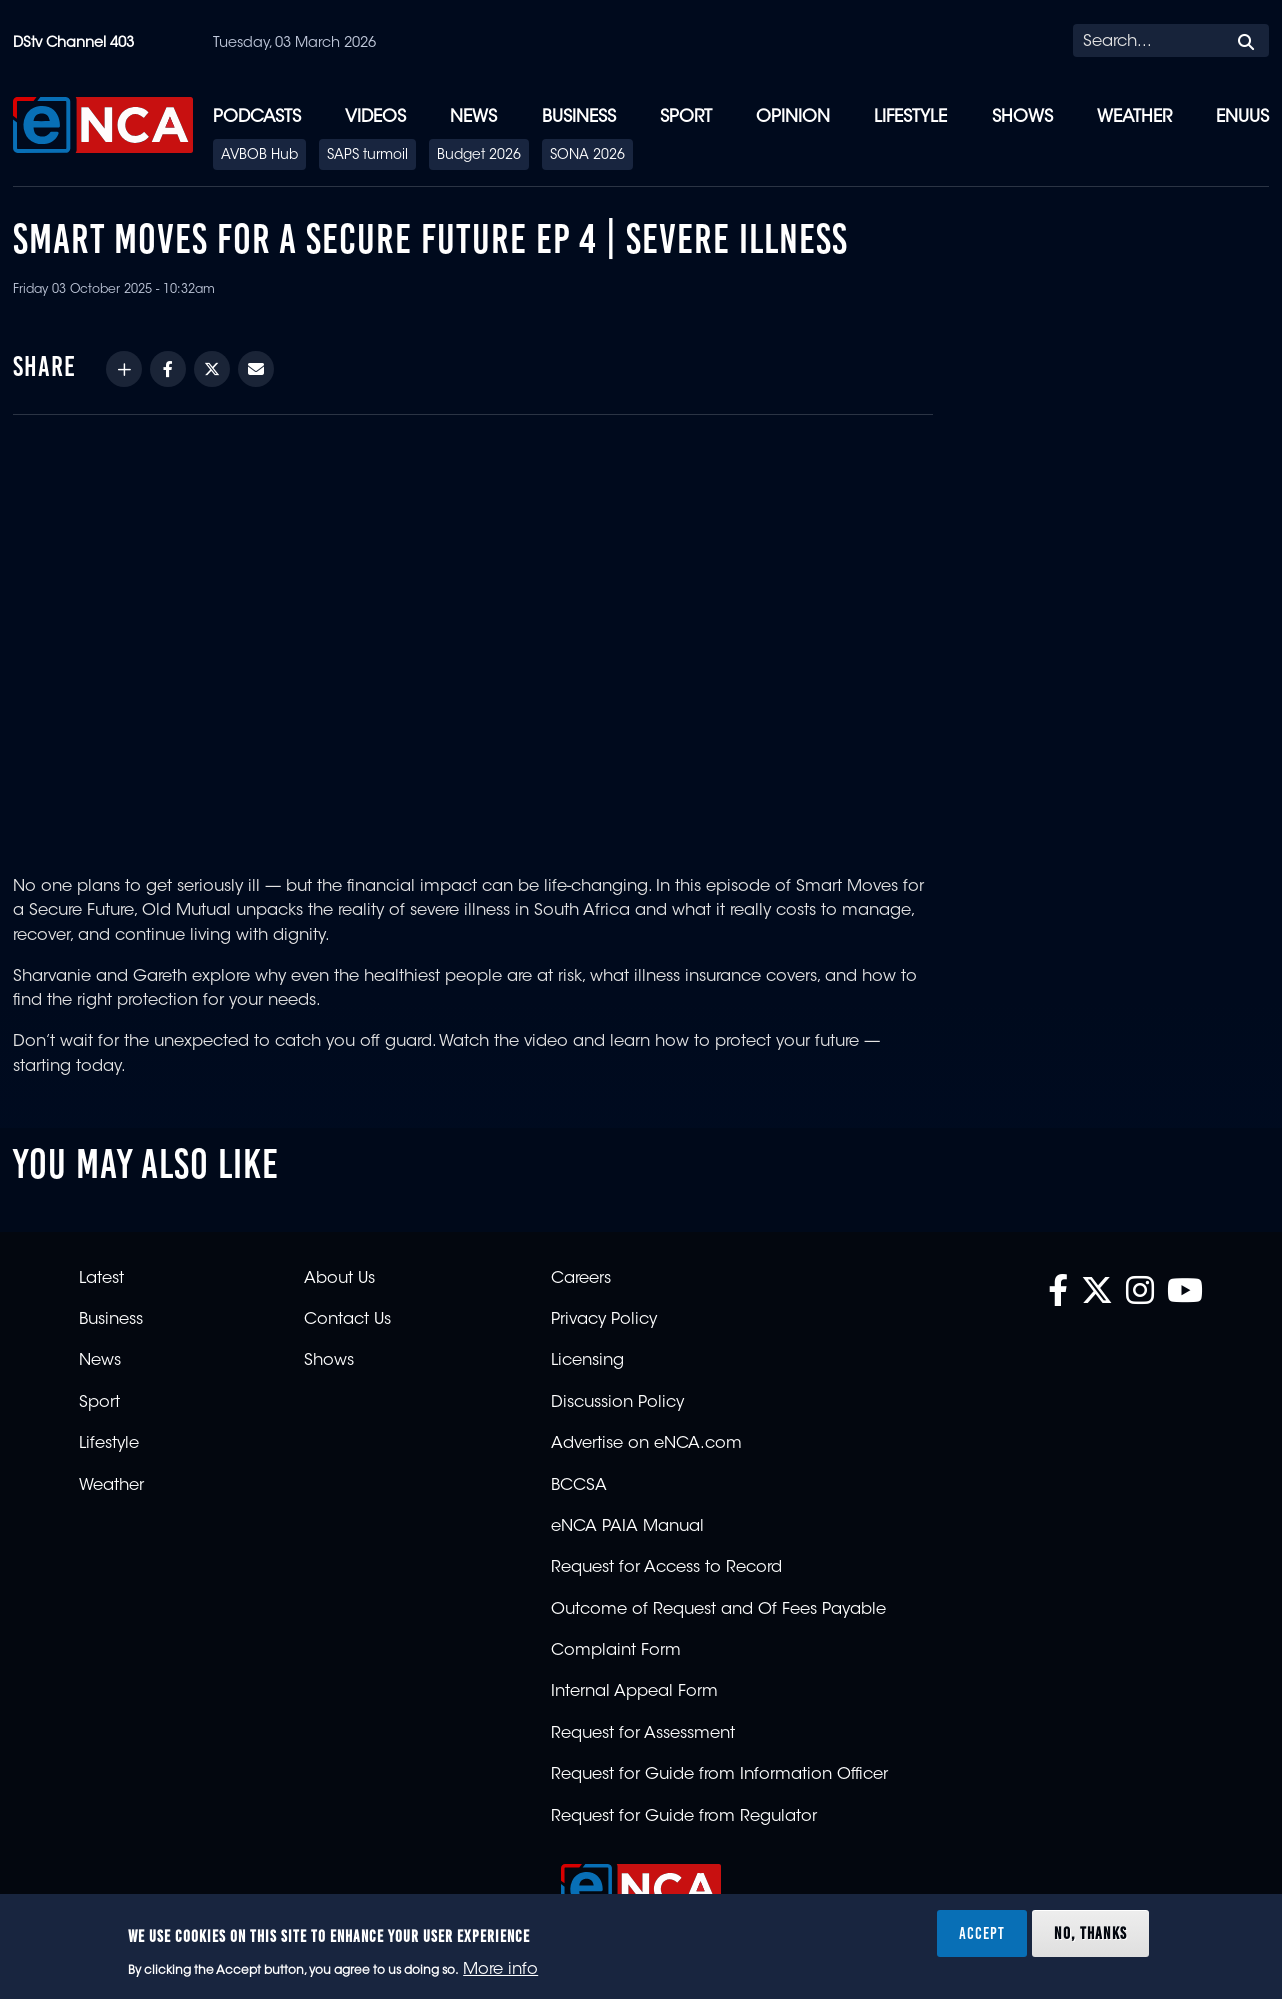 This screenshot has height=1999, width=1282. Describe the element at coordinates (646, 1444) in the screenshot. I see `Advertise on eNCA.com` at that location.